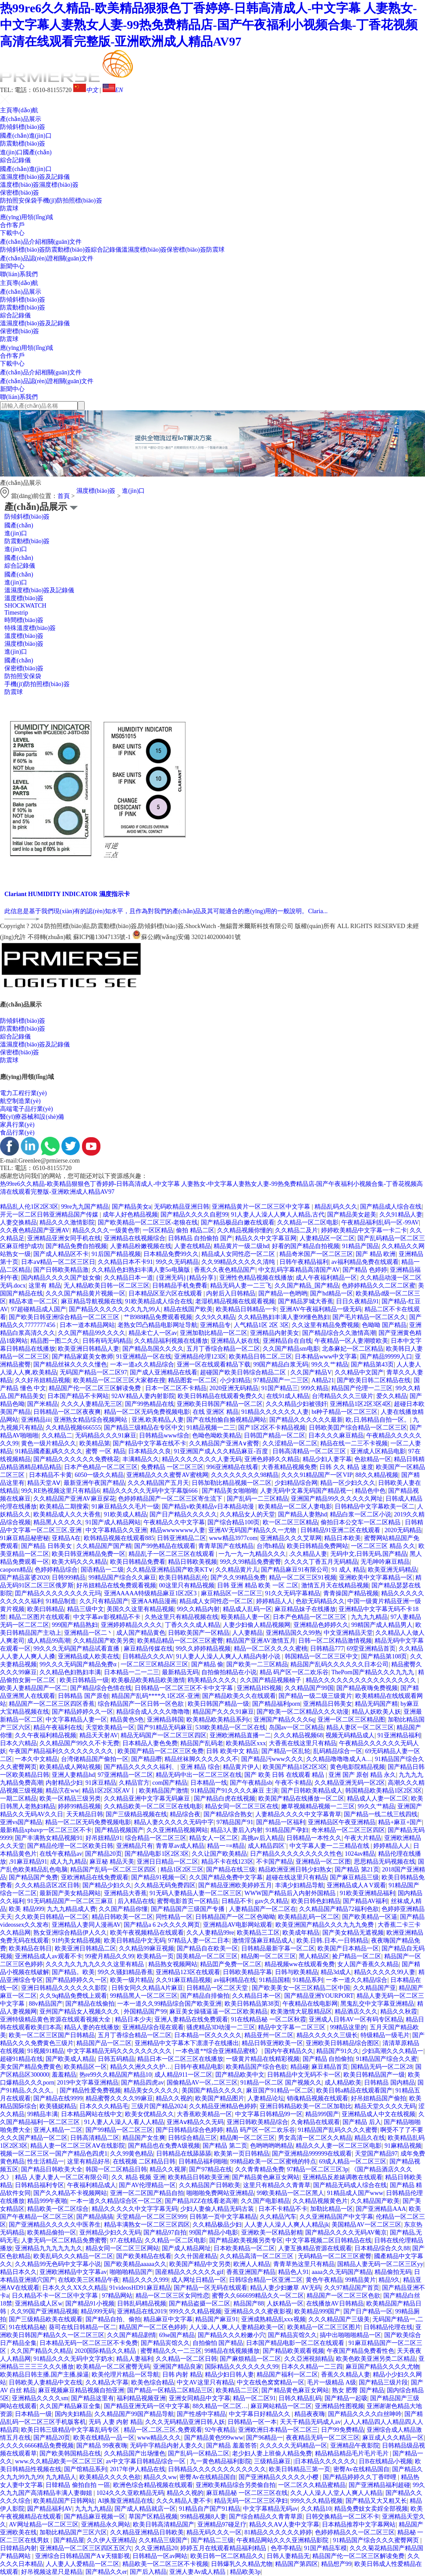 The width and height of the screenshot is (425, 2576). What do you see at coordinates (165, 2564) in the screenshot?
I see `精品欧美一区二区三区不卡视频` at bounding box center [165, 2564].